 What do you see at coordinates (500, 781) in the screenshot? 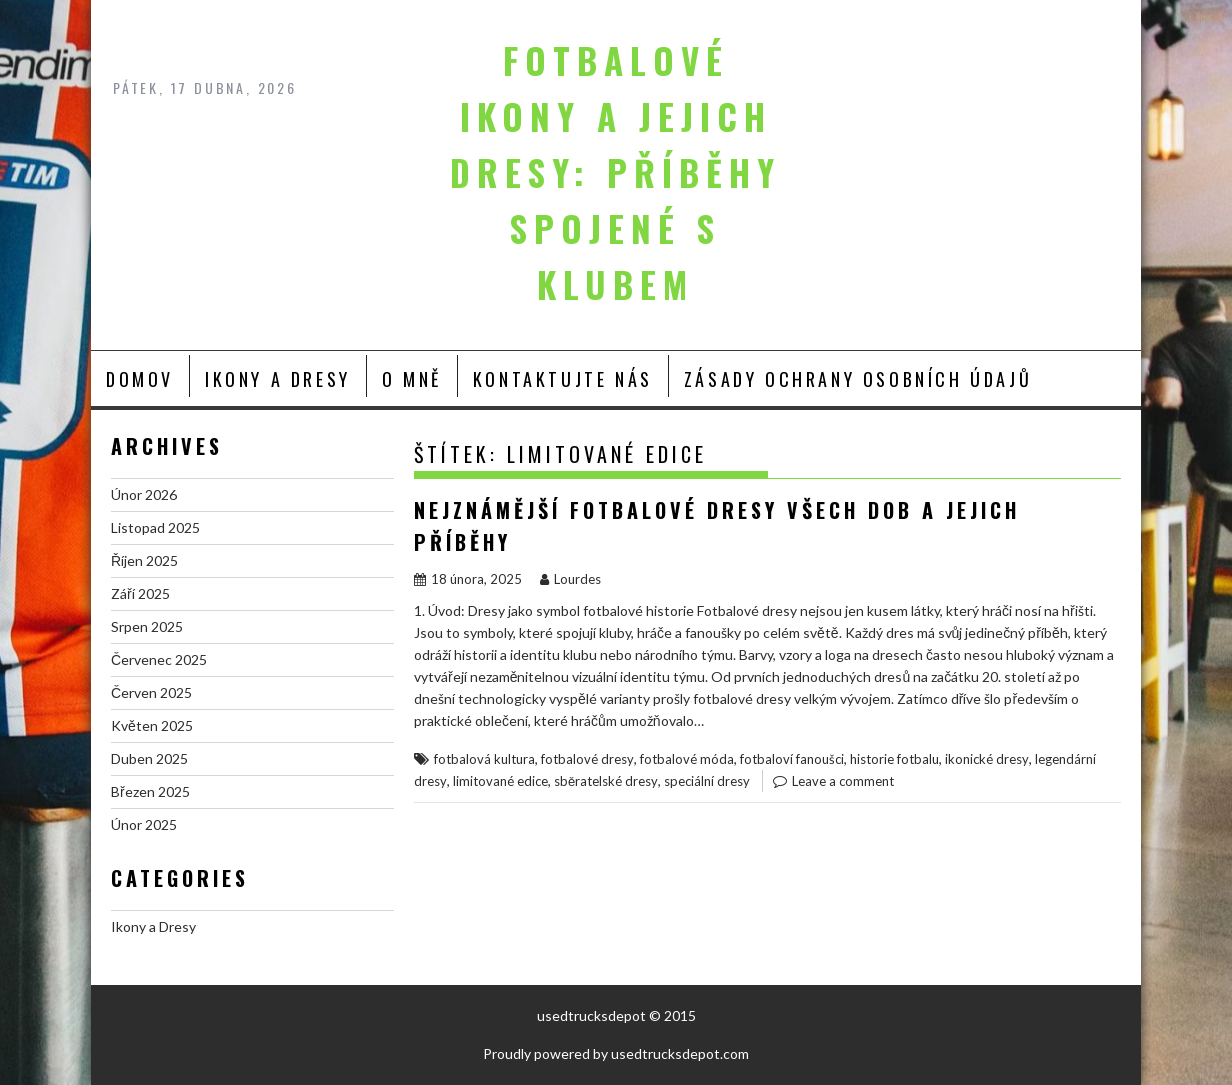
I see `limitované edice` at bounding box center [500, 781].